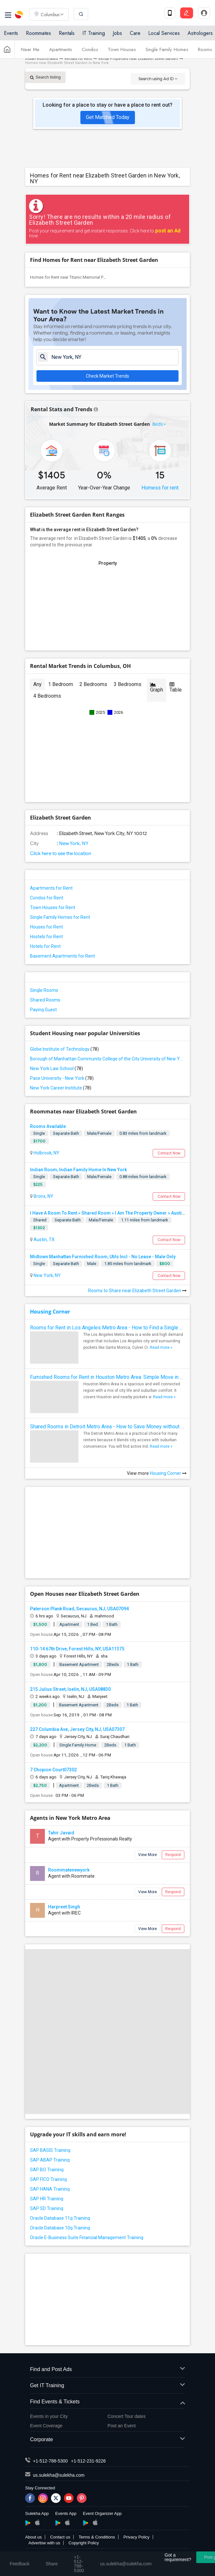 Image resolution: width=215 pixels, height=2576 pixels. I want to click on Oracle Database 10g Training, so click(60, 2228).